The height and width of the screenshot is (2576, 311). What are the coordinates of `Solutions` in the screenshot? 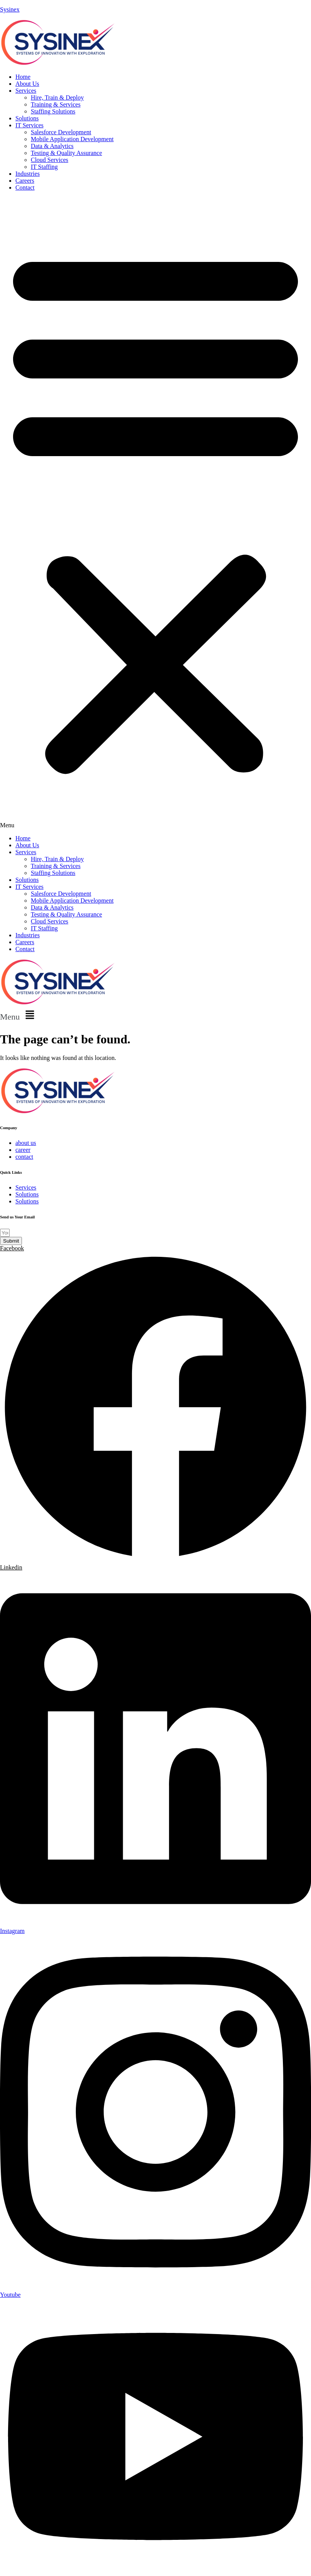 It's located at (26, 118).